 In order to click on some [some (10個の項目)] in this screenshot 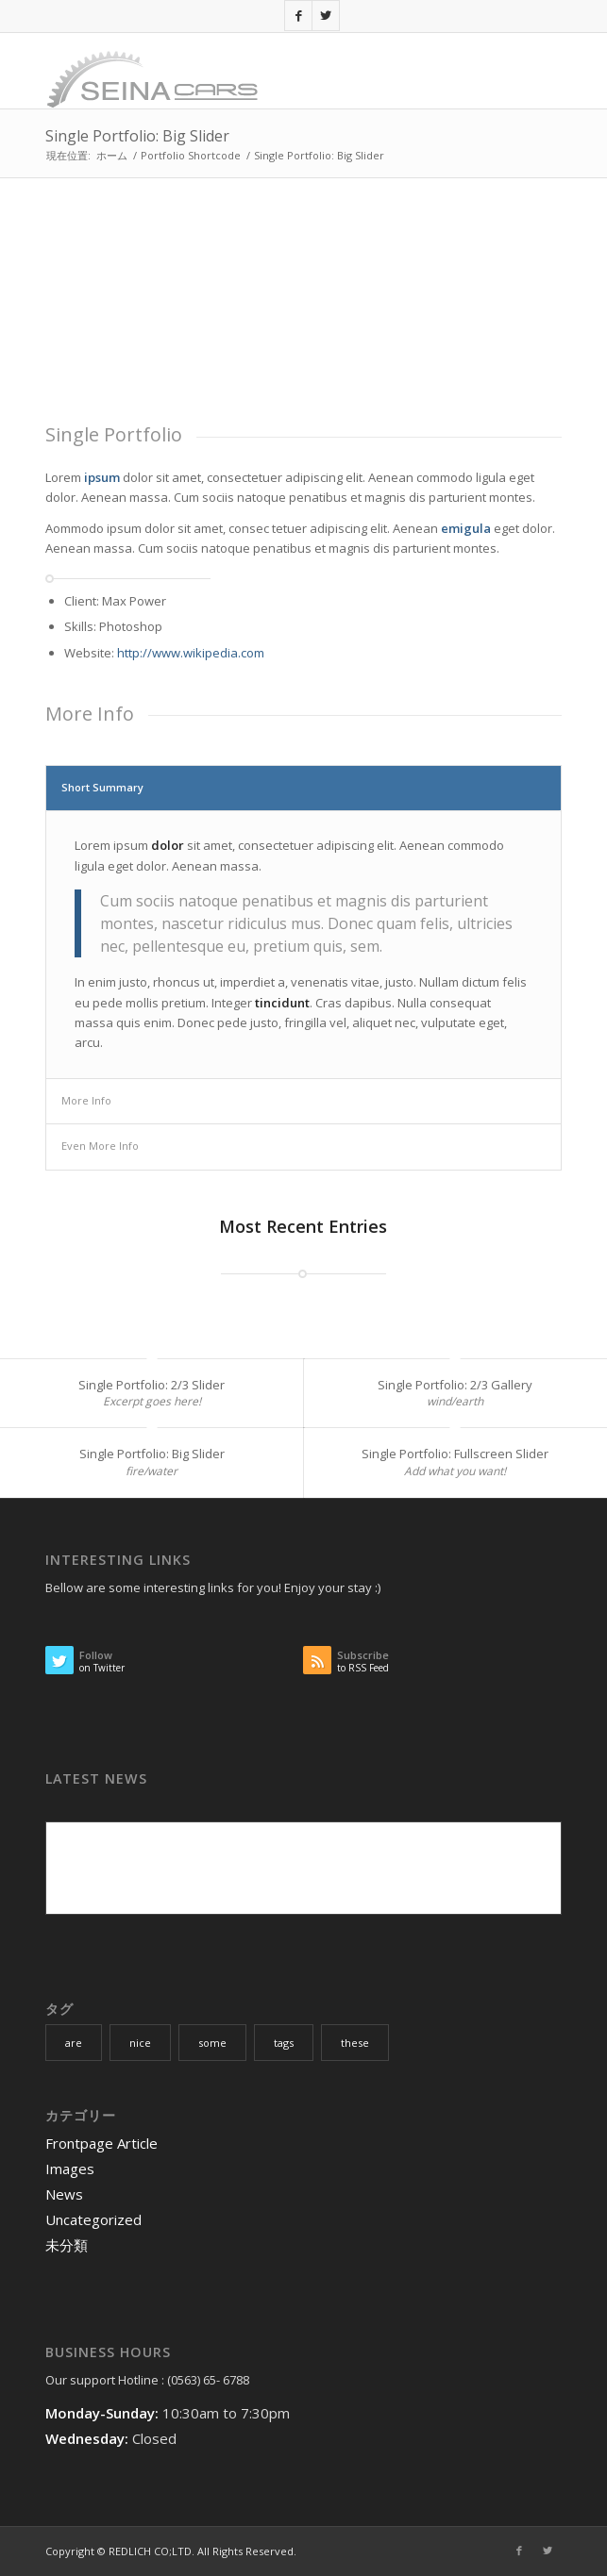, I will do `click(212, 2043)`.